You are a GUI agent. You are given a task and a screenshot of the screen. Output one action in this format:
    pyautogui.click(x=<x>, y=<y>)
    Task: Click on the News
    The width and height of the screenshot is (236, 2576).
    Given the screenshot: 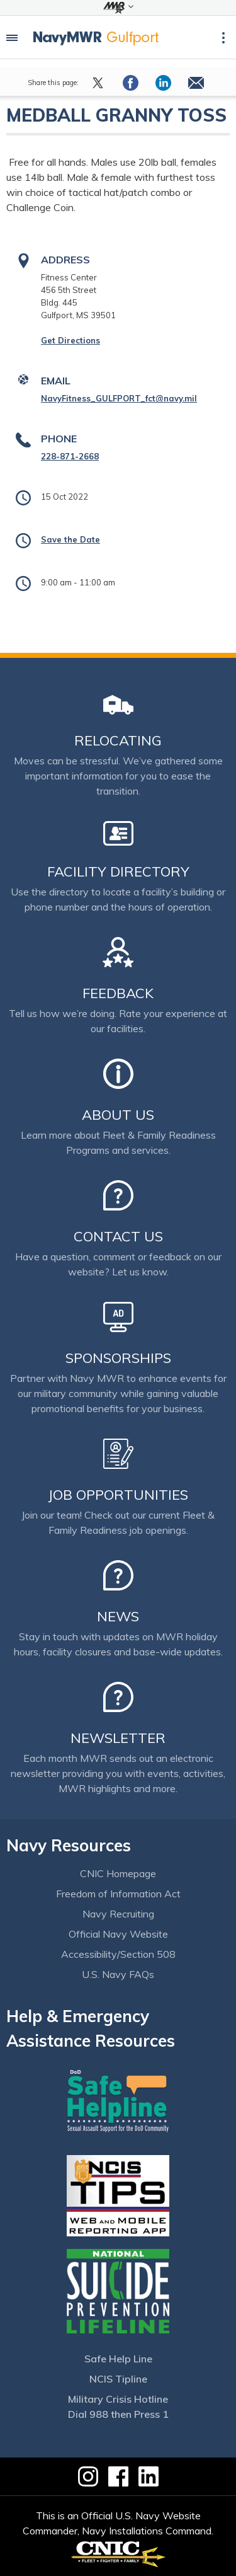 What is the action you would take?
    pyautogui.click(x=118, y=1616)
    